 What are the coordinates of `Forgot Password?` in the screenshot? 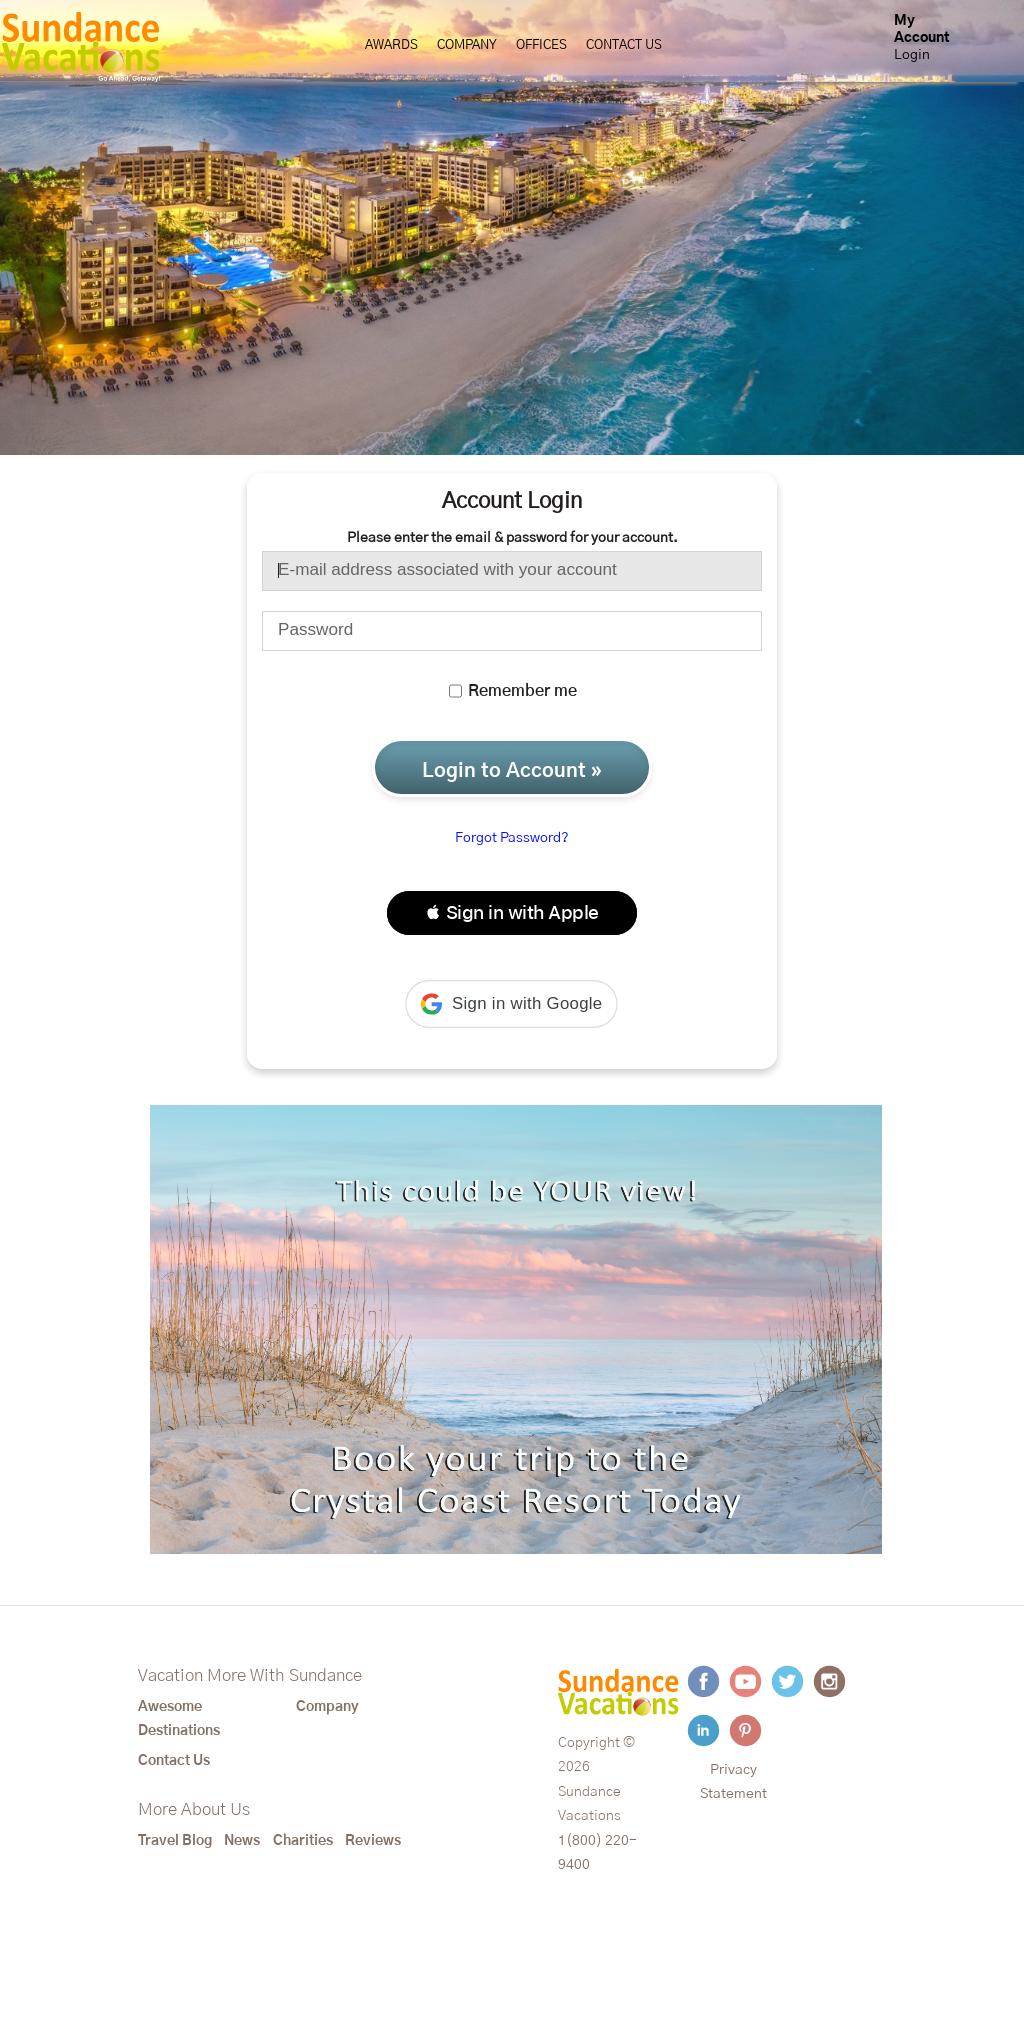 It's located at (512, 838).